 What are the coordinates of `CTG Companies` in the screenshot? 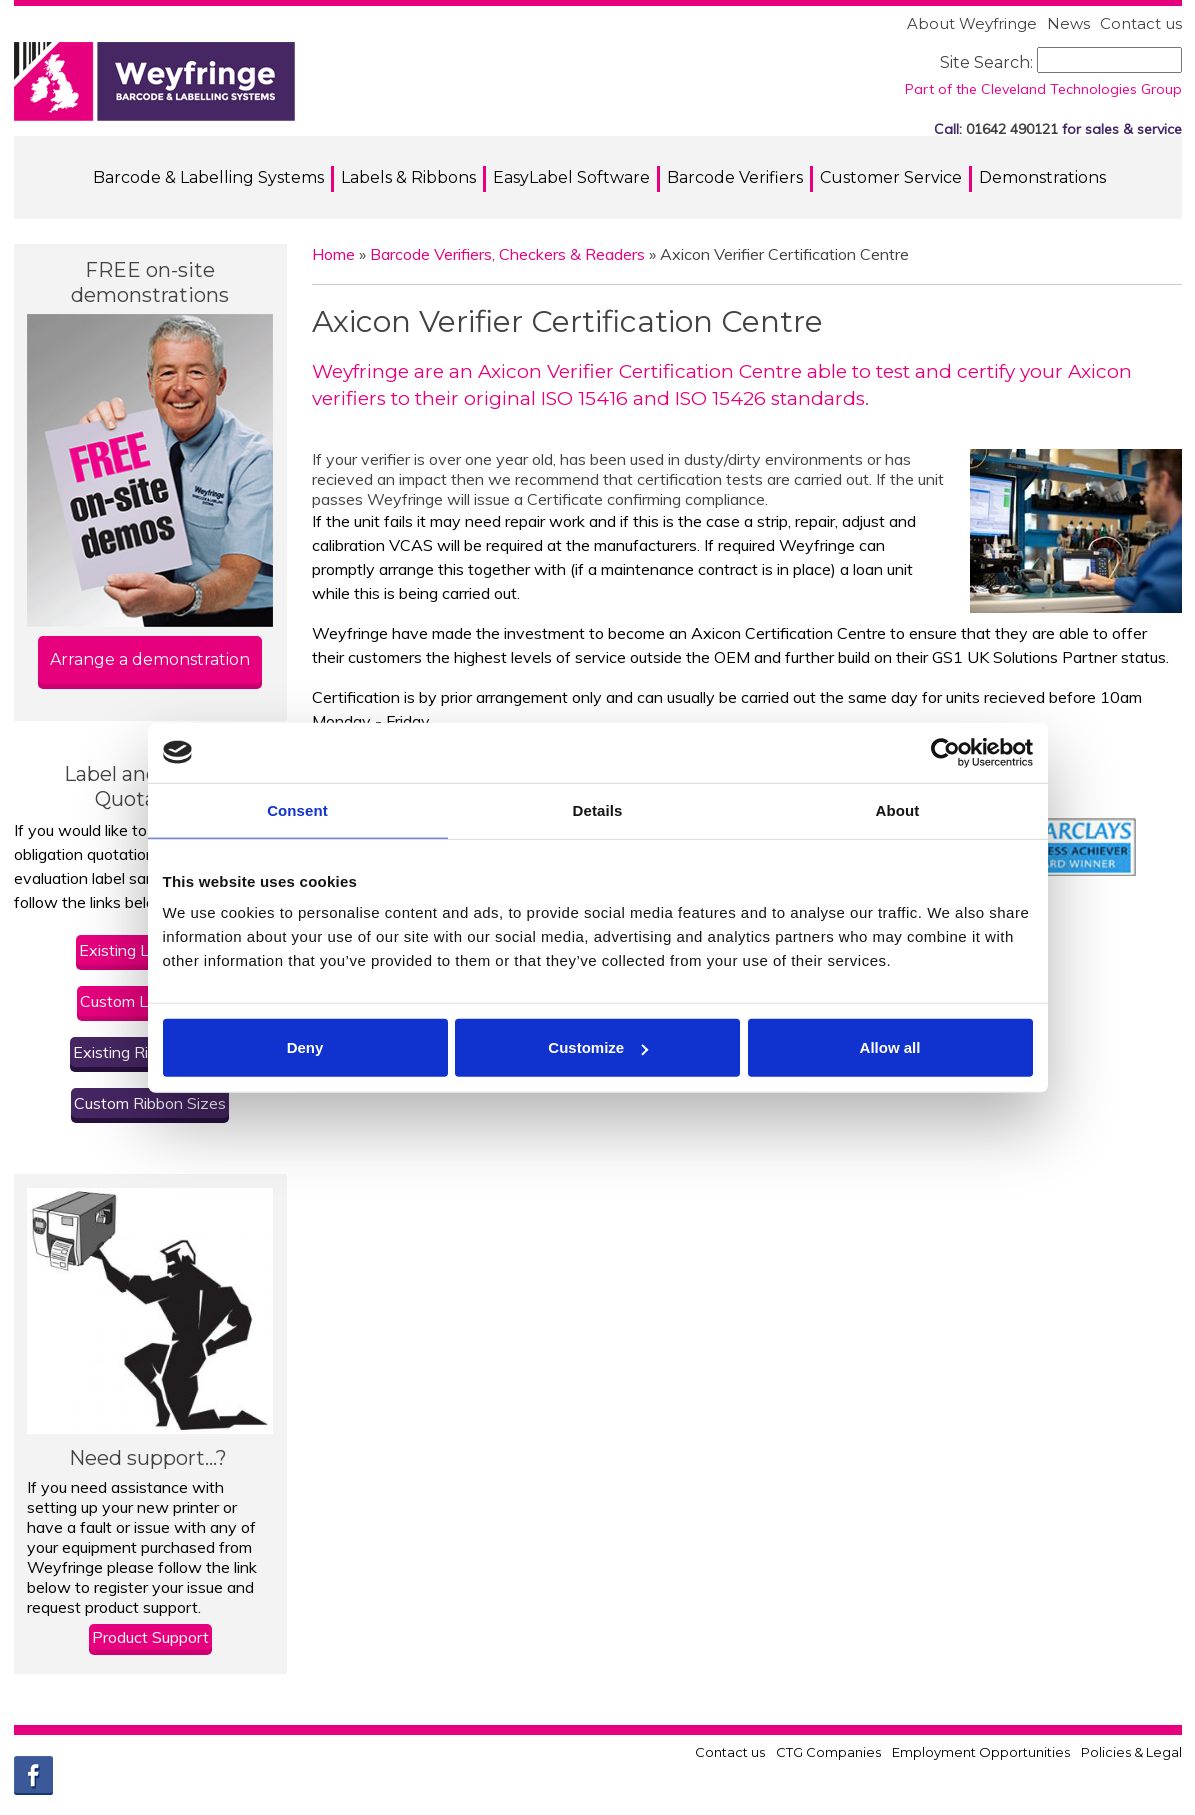 It's located at (828, 1752).